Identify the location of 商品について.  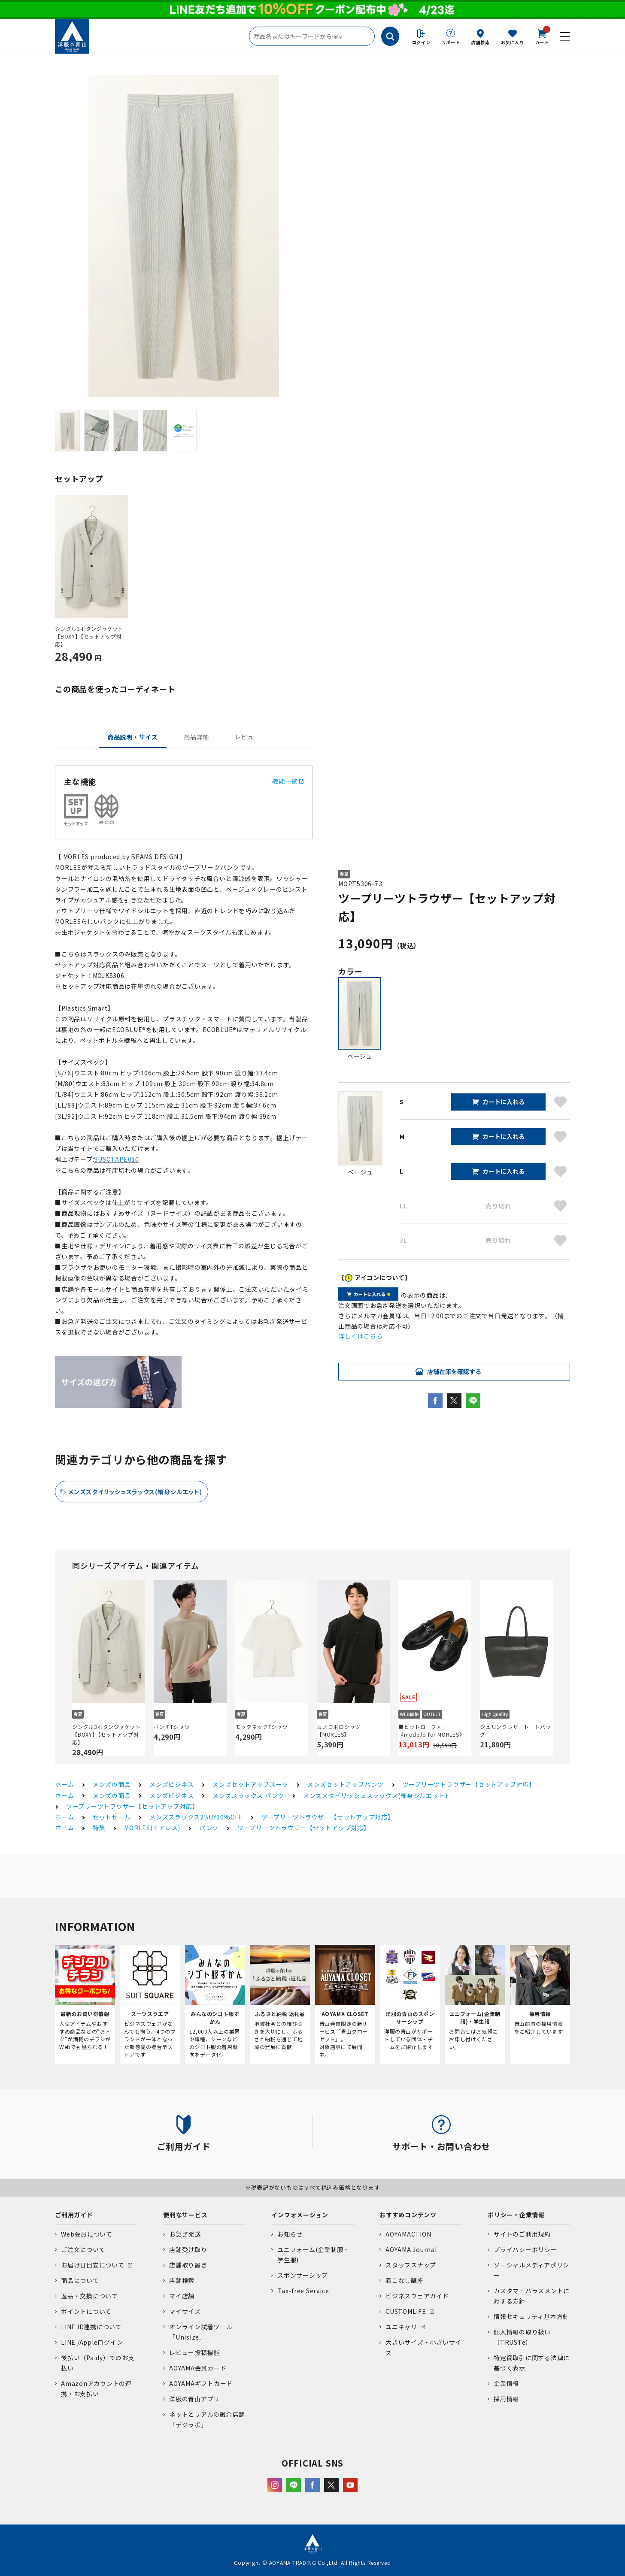
(80, 2280).